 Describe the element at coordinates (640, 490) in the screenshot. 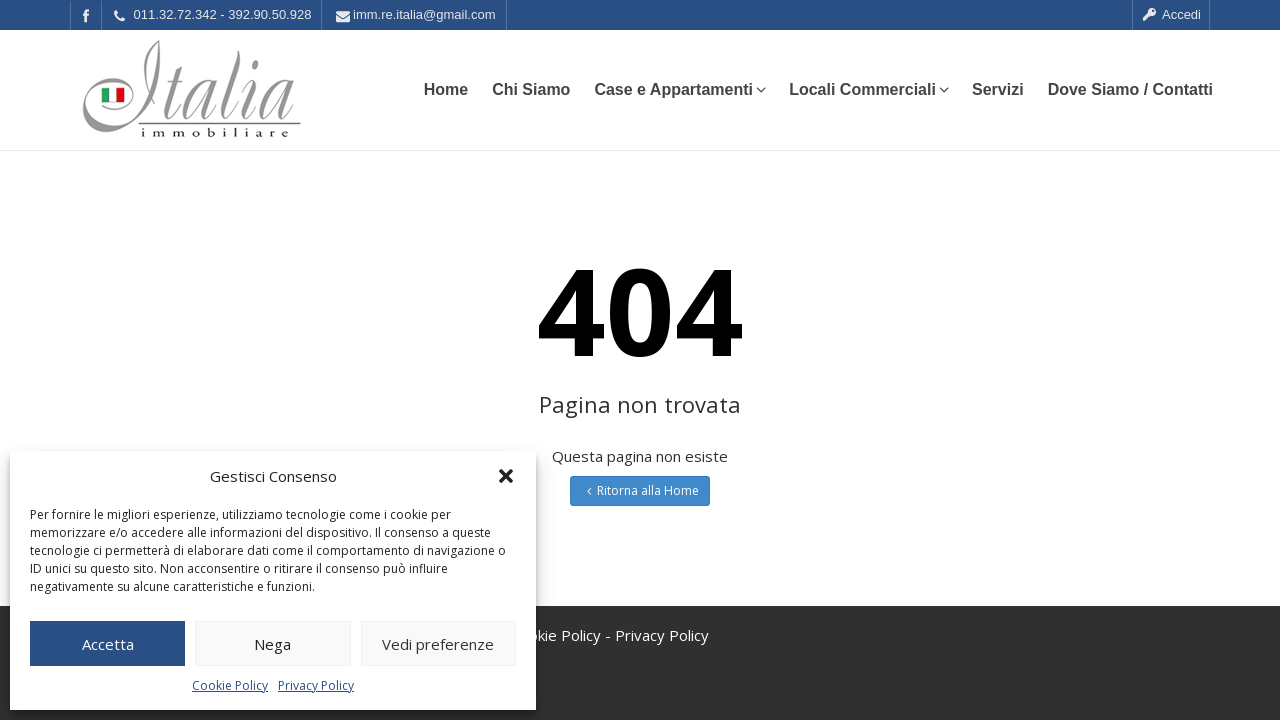

I see `Ritorna alla Home` at that location.